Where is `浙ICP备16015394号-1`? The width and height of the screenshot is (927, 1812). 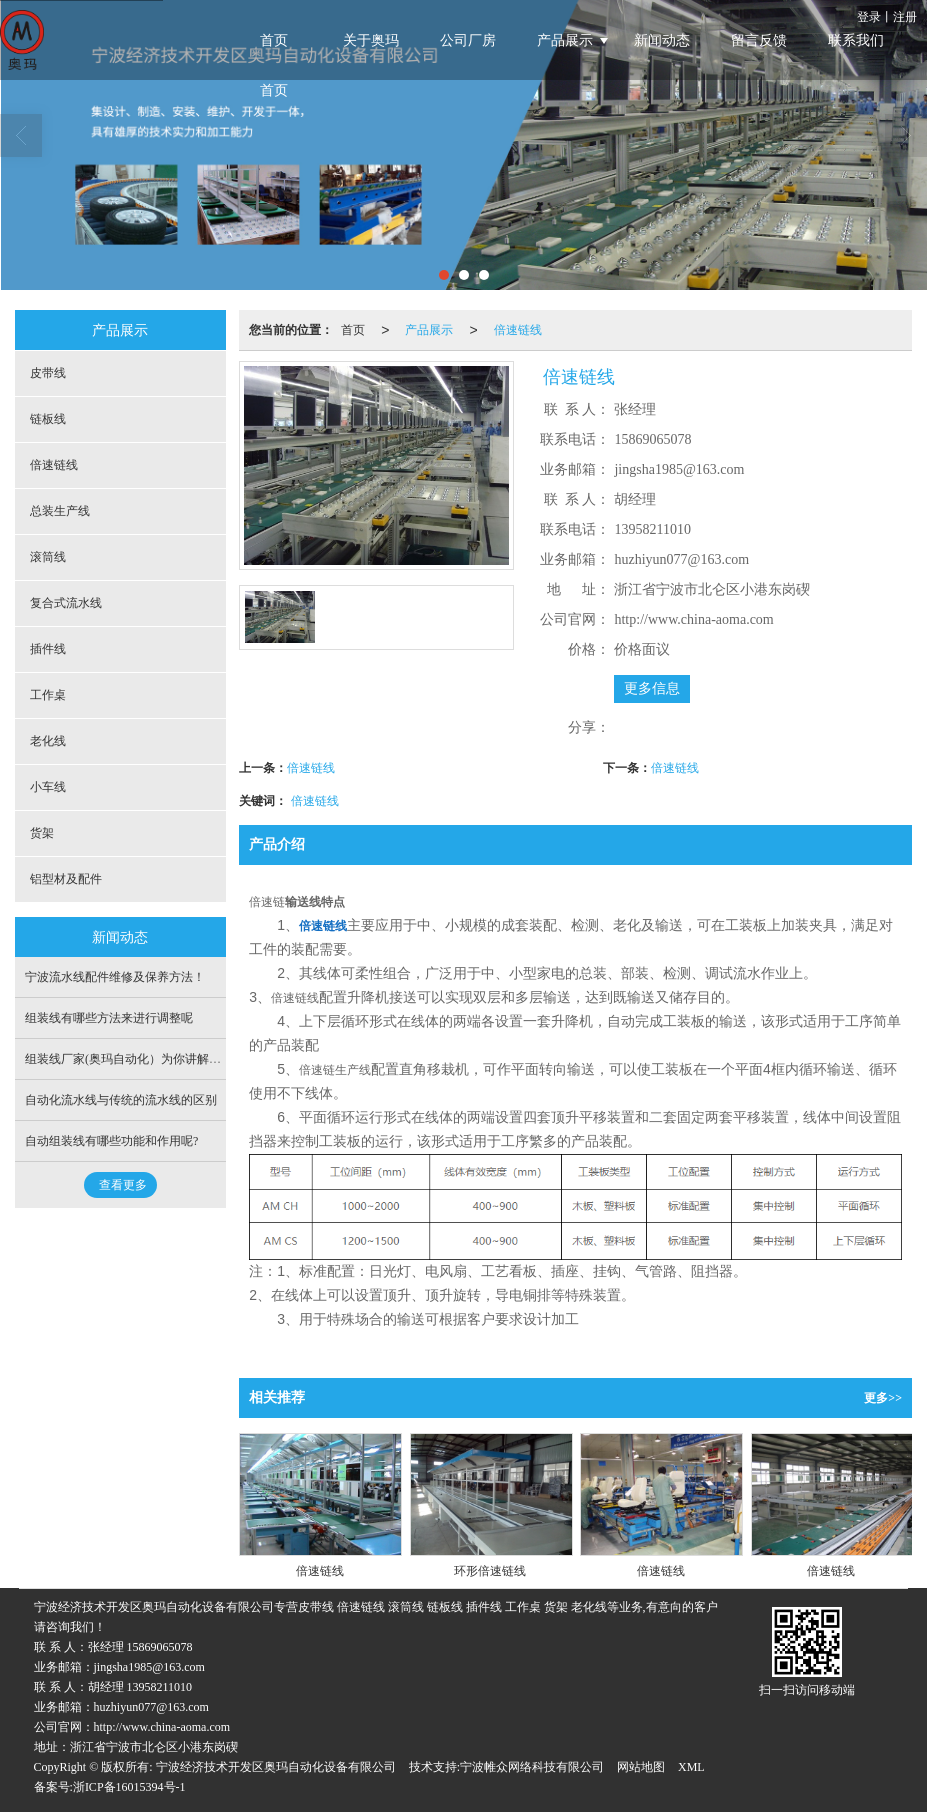 浙ICP备16015394号-1 is located at coordinates (129, 1787).